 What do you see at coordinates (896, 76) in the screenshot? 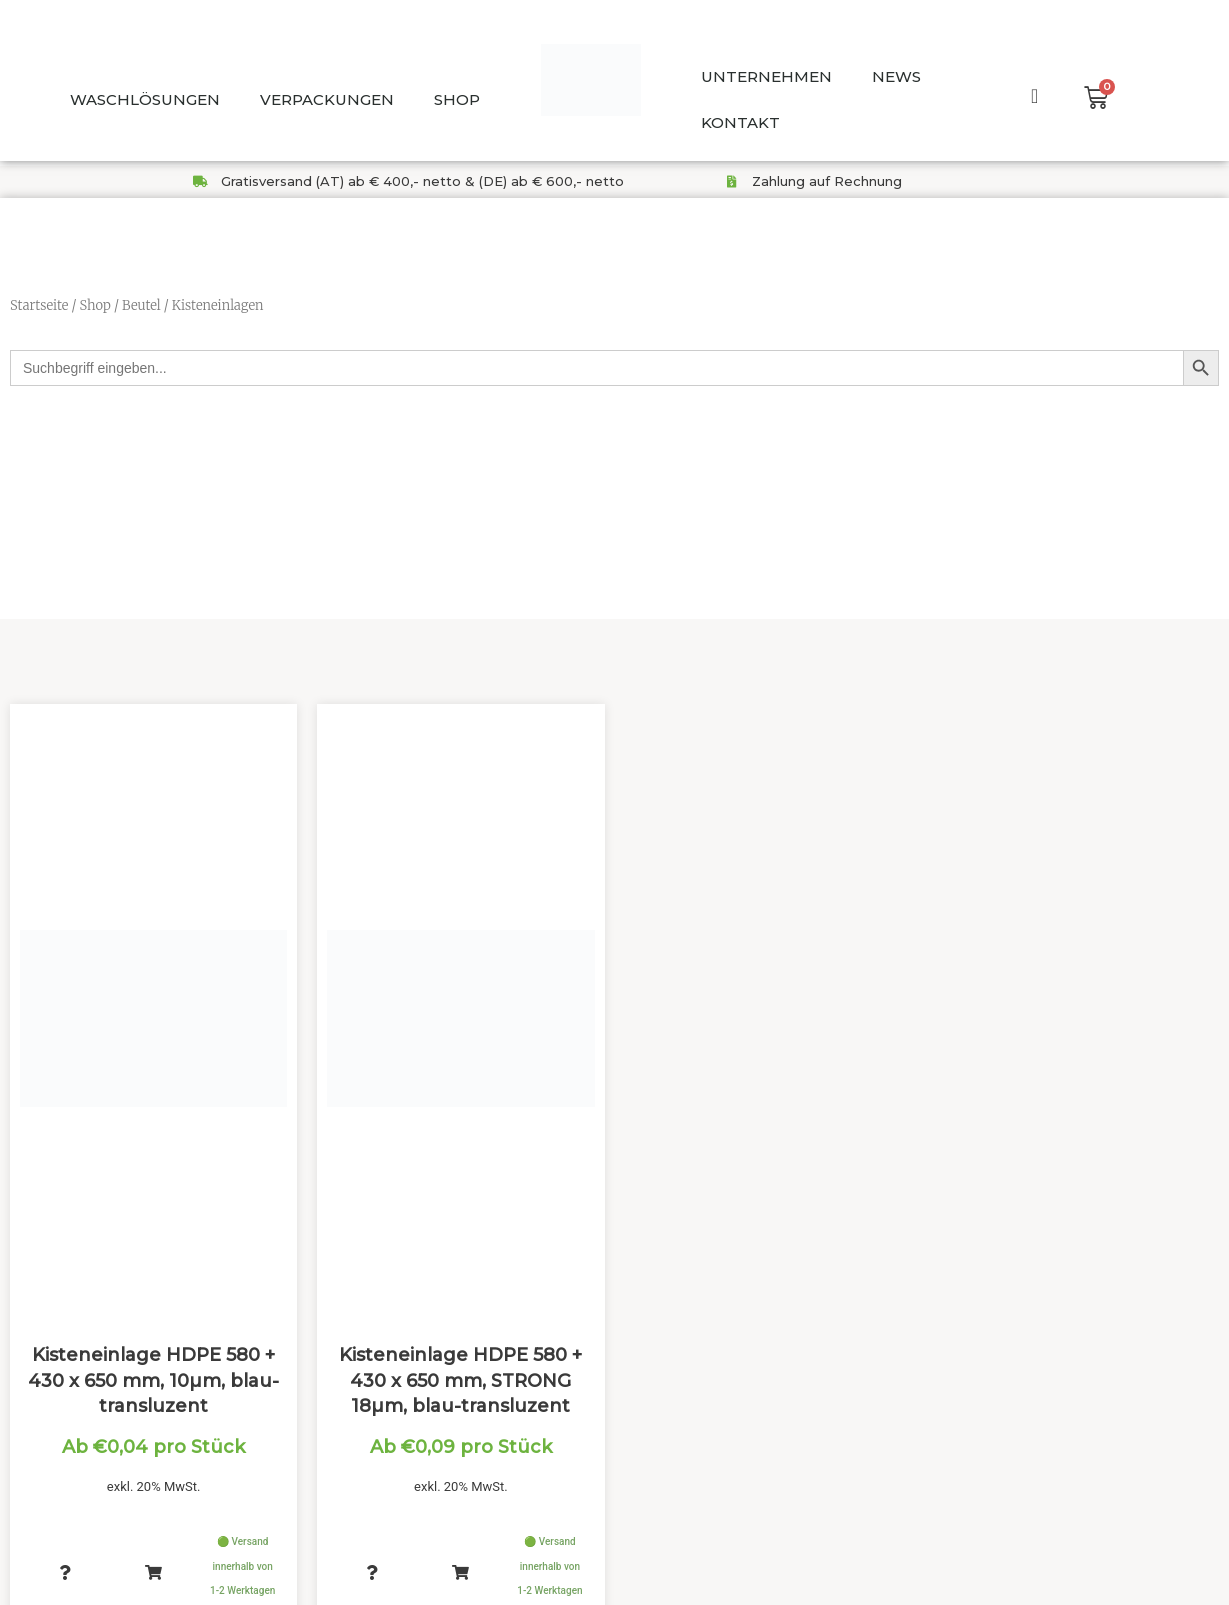
I see `NEWS` at bounding box center [896, 76].